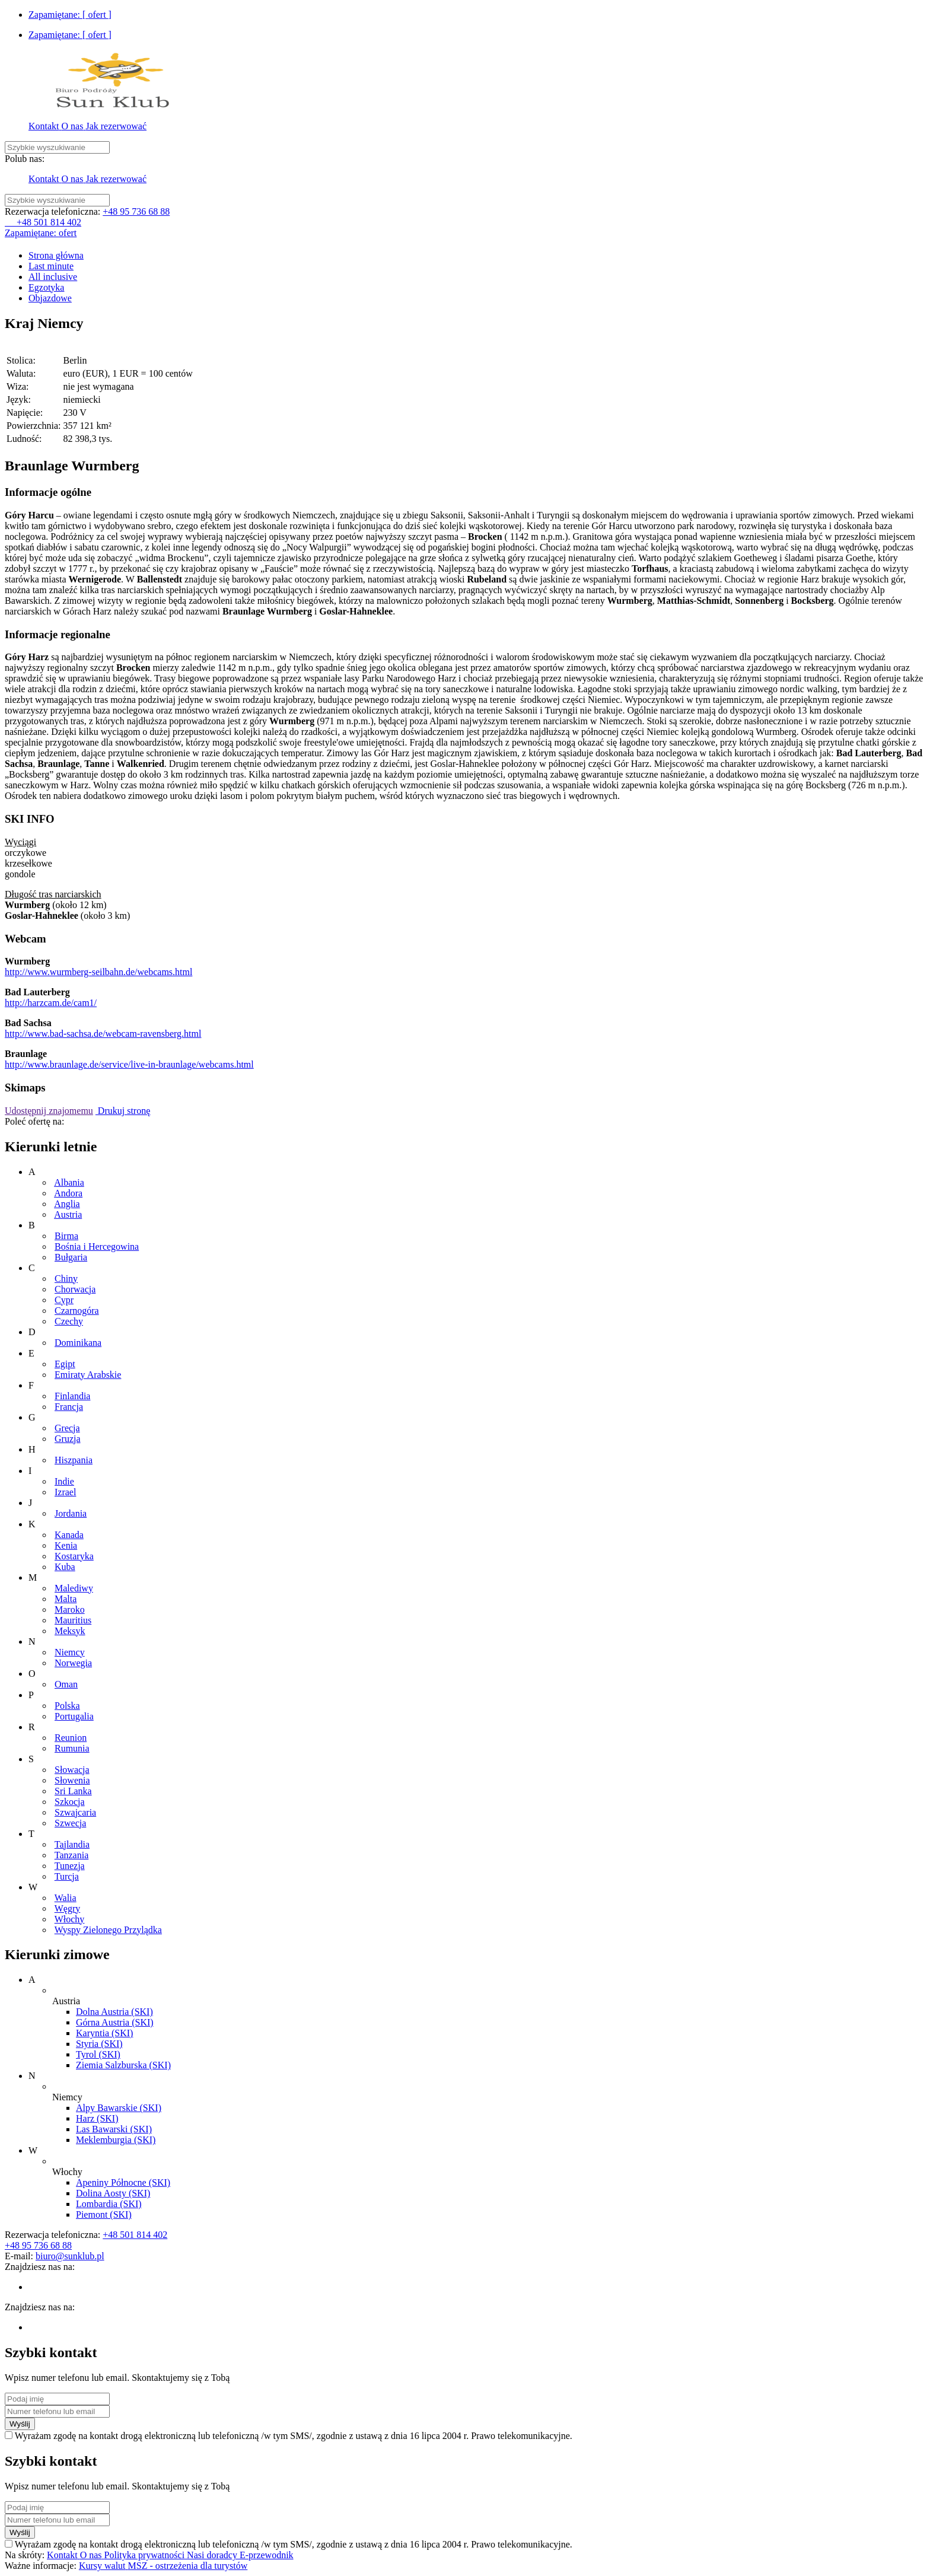 This screenshot has height=2576, width=930. I want to click on Polub nas:, so click(24, 159).